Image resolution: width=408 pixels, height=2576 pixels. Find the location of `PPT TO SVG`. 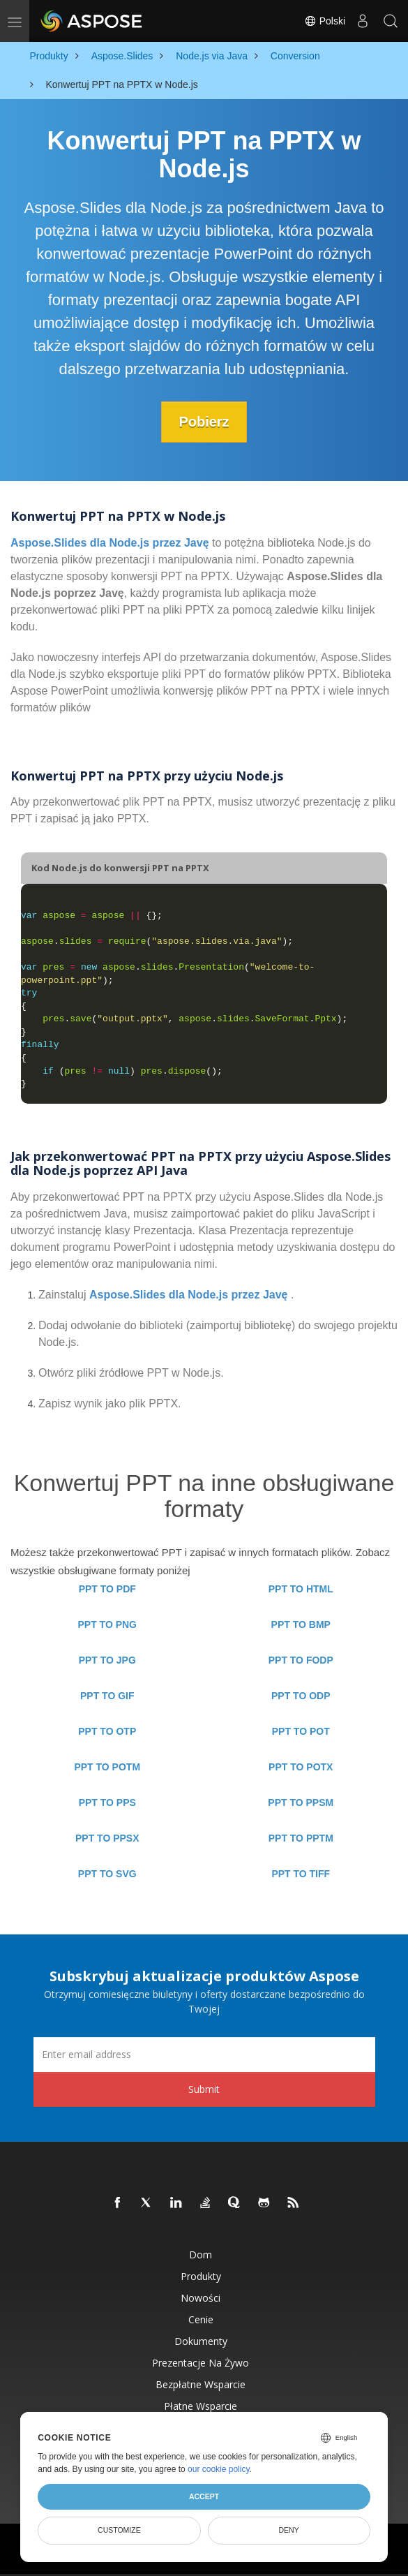

PPT TO SVG is located at coordinates (107, 1873).